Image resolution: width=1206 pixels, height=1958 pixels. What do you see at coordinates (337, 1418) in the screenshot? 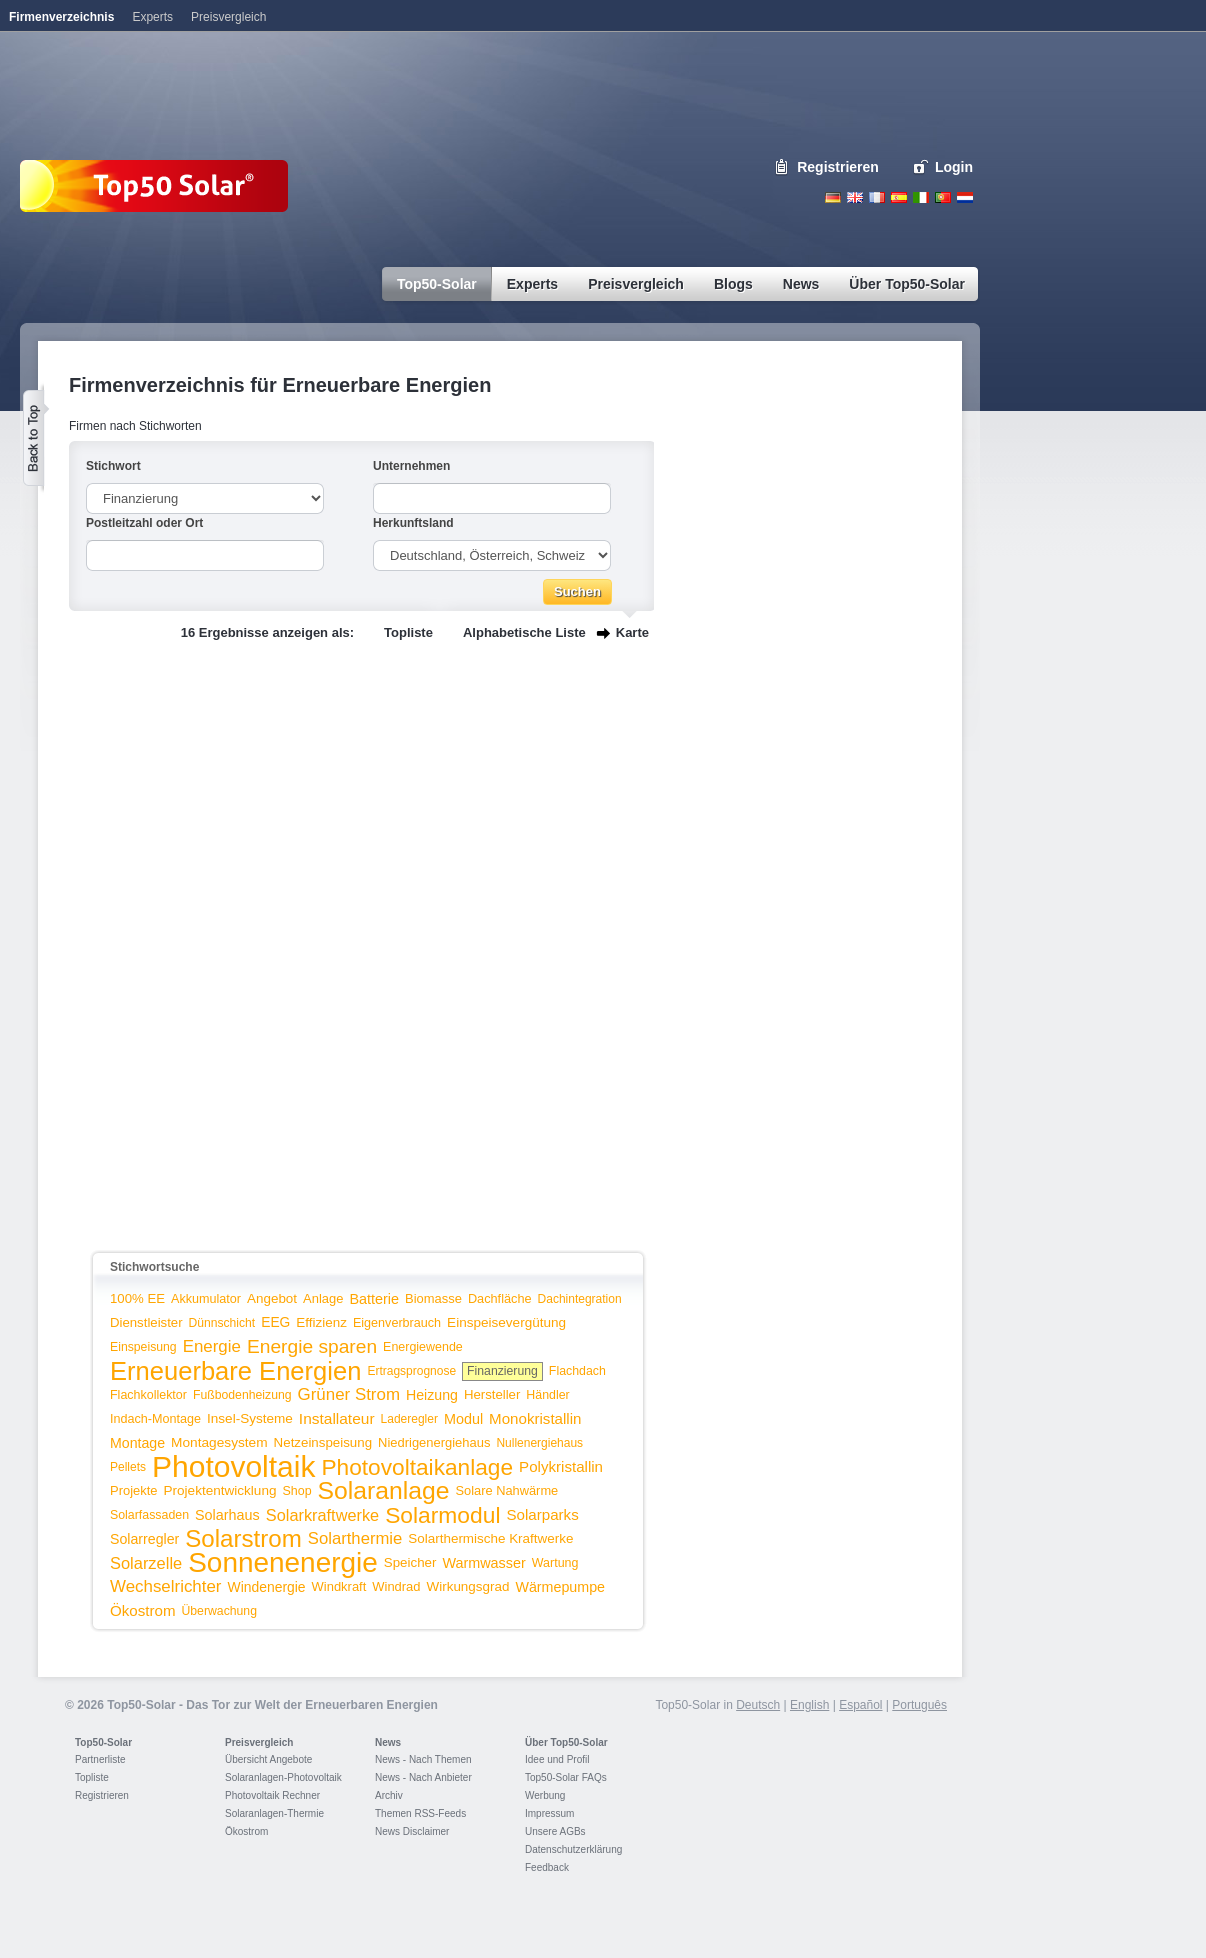
I see `Installateur` at bounding box center [337, 1418].